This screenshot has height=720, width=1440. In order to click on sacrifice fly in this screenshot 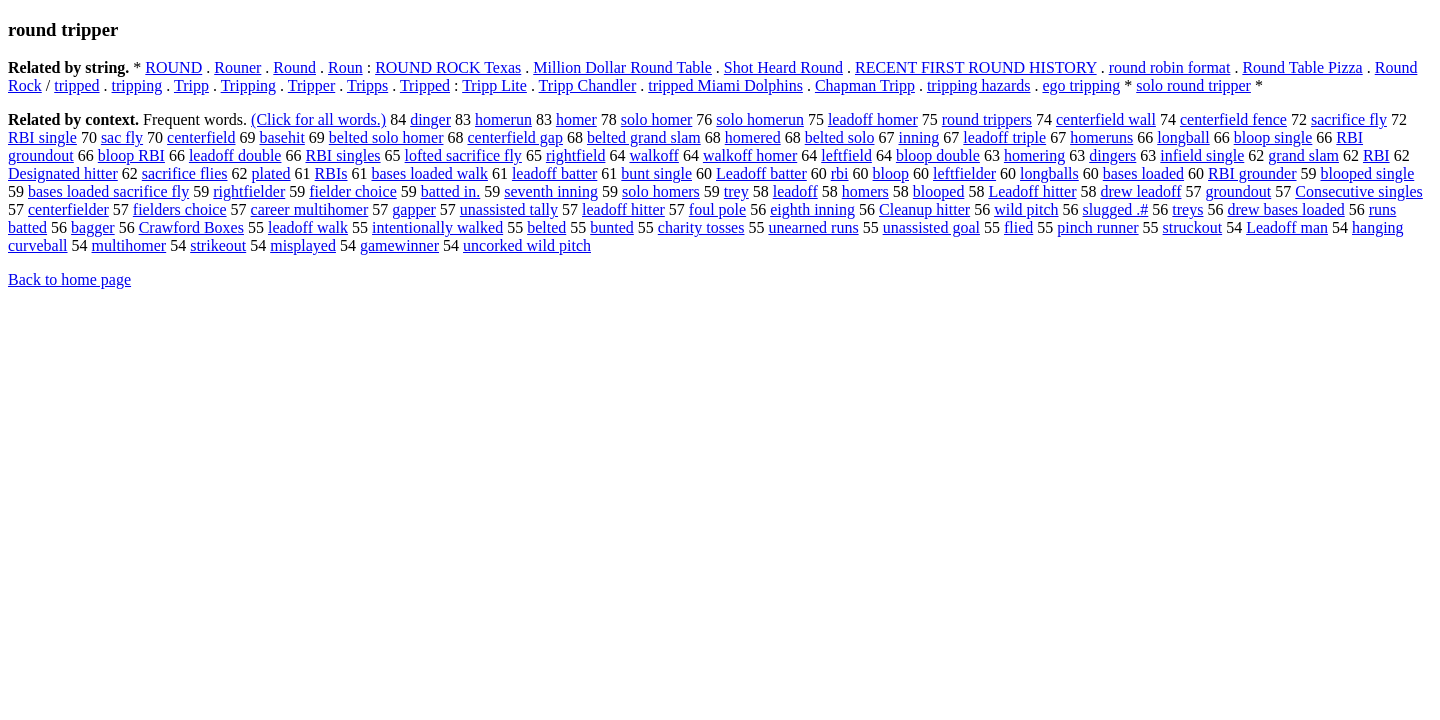, I will do `click(1349, 119)`.